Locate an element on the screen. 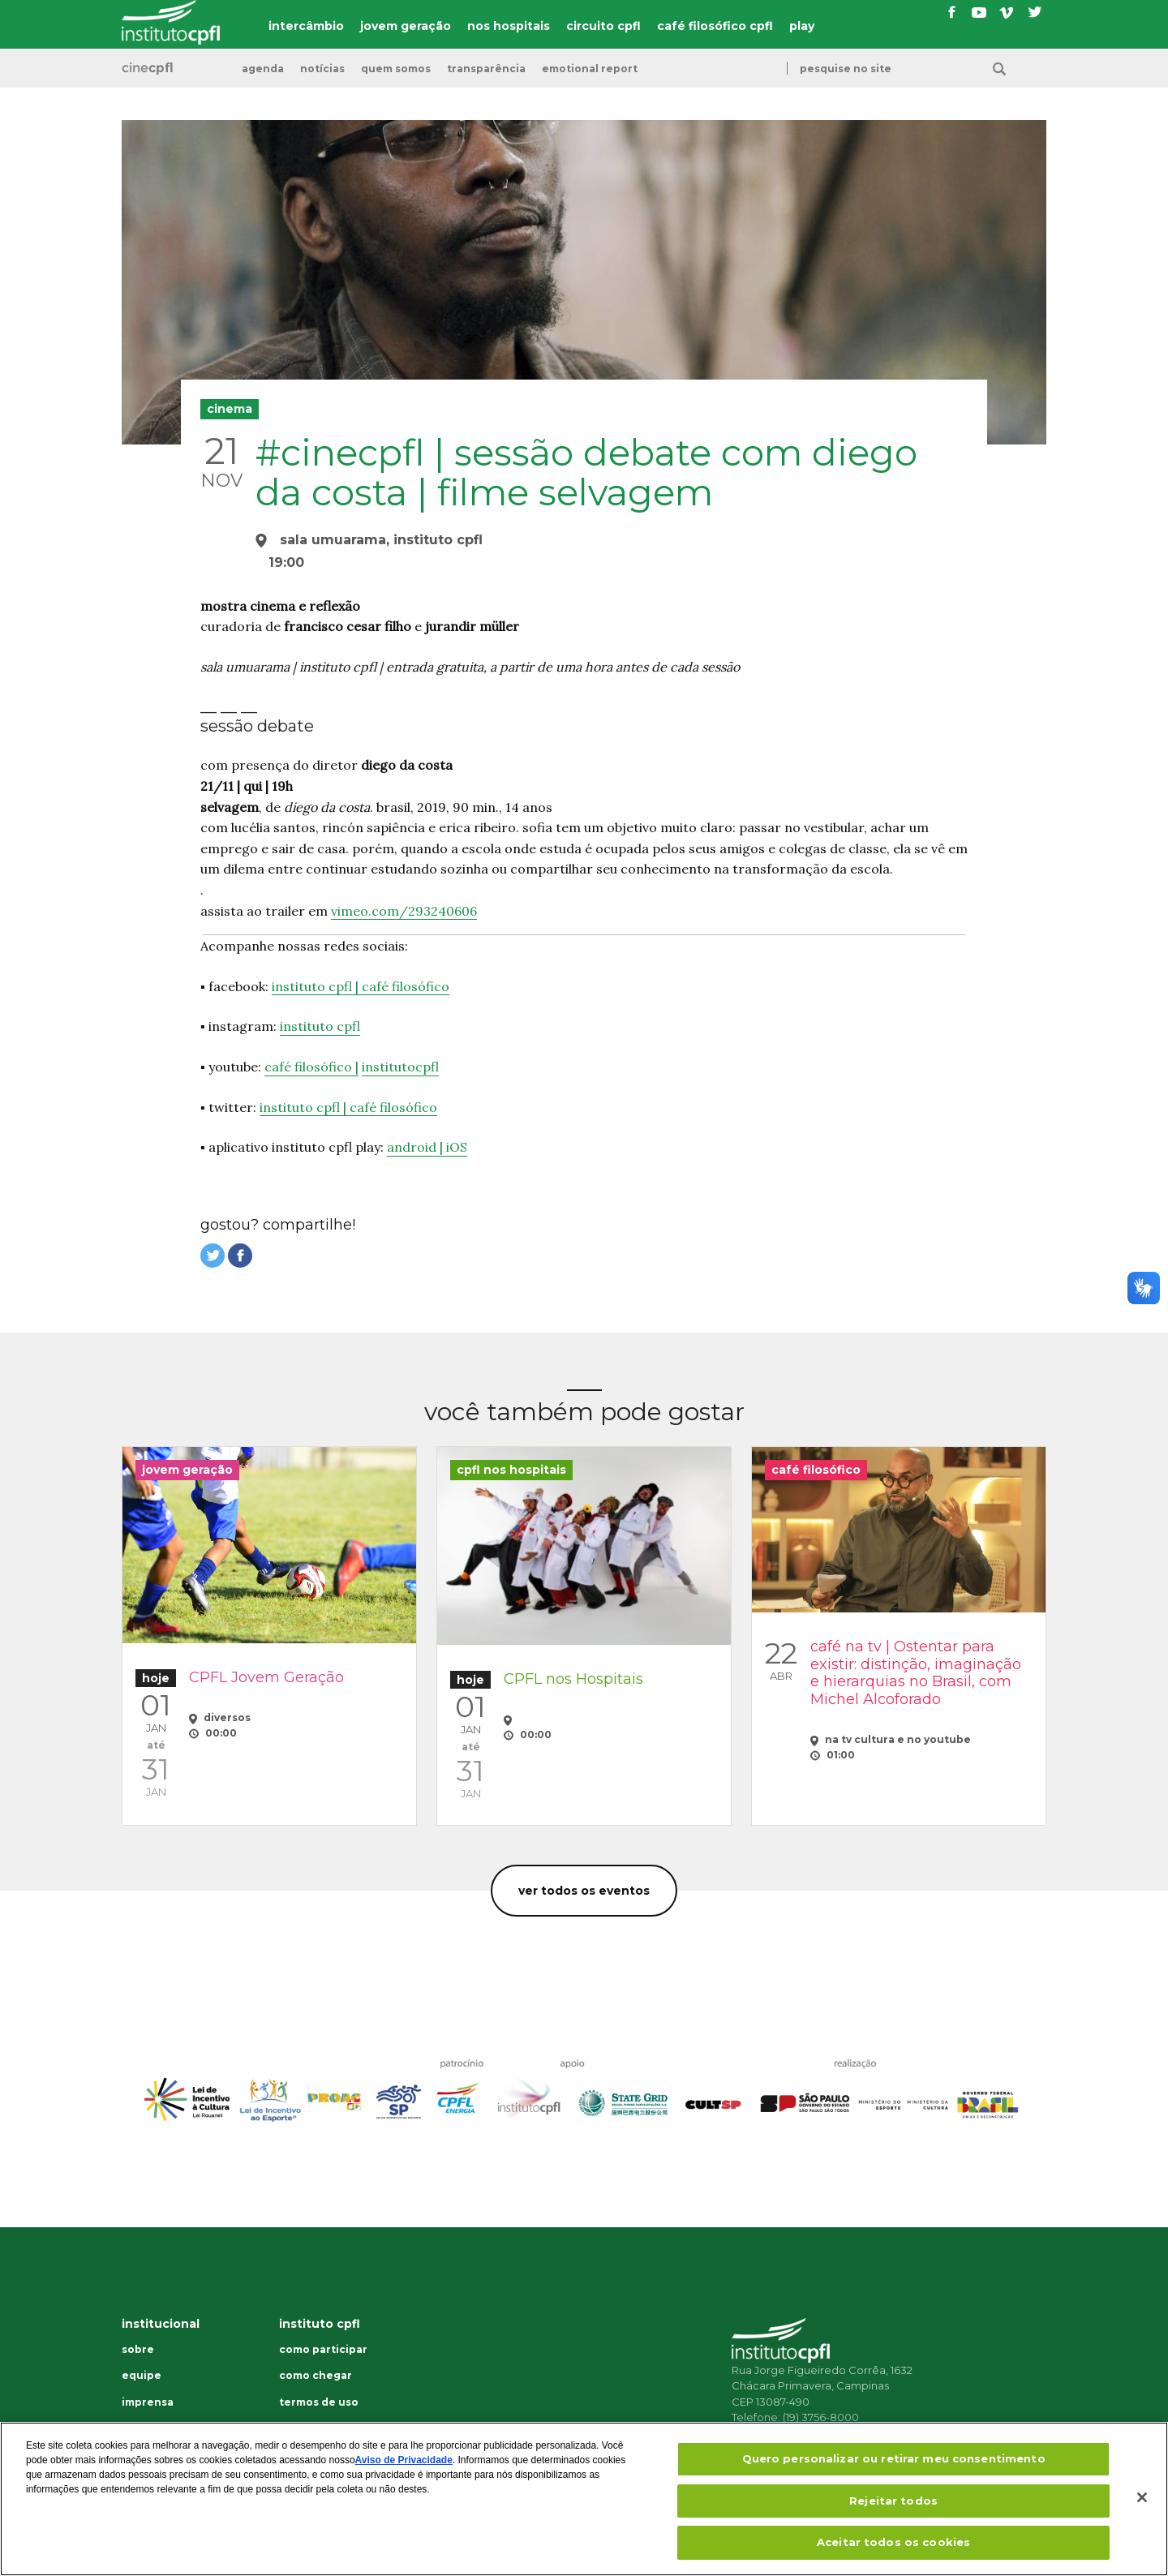 The width and height of the screenshot is (1168, 2576). café filosófico | is located at coordinates (311, 1066).